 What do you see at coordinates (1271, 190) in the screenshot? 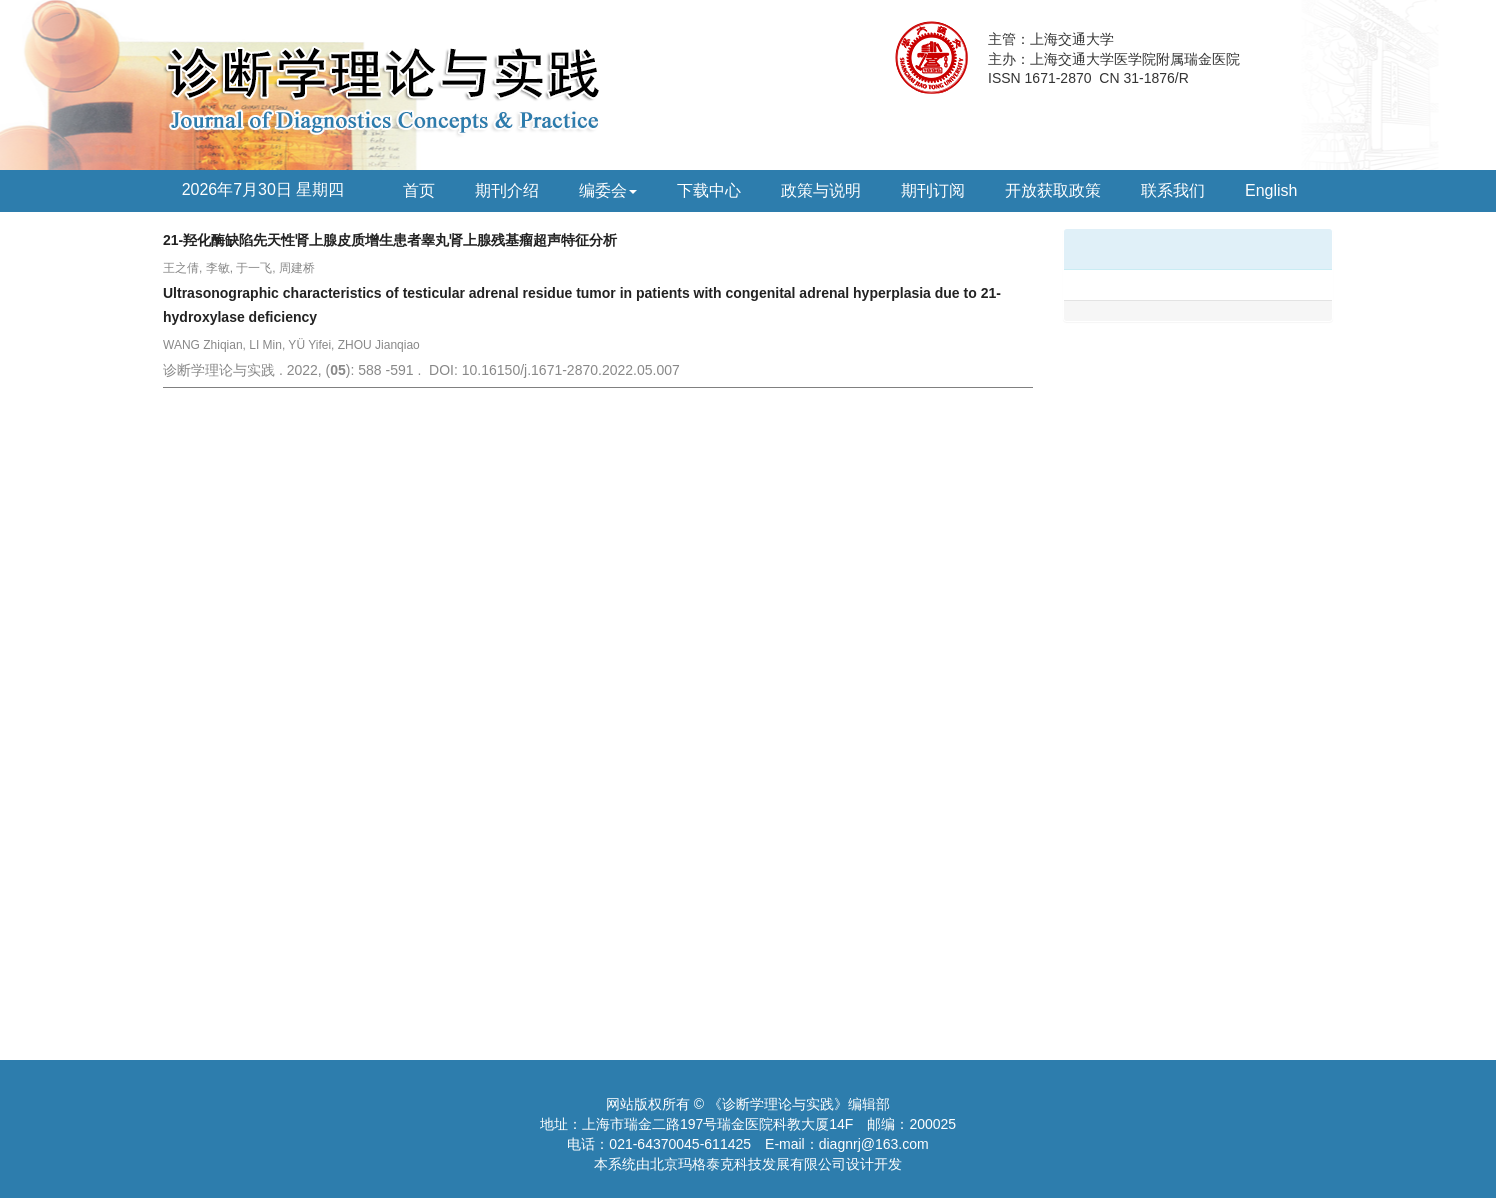
I see `English` at bounding box center [1271, 190].